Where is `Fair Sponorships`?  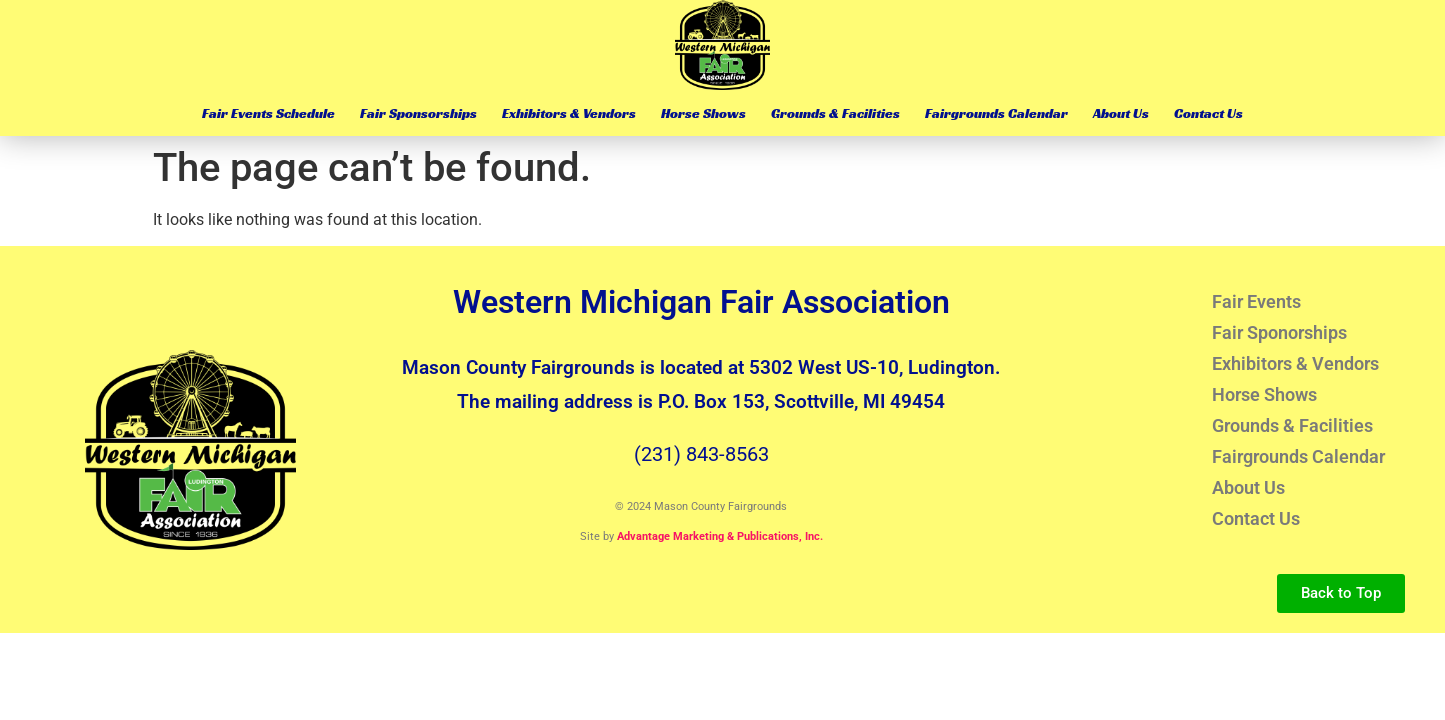
Fair Sponorships is located at coordinates (1279, 332).